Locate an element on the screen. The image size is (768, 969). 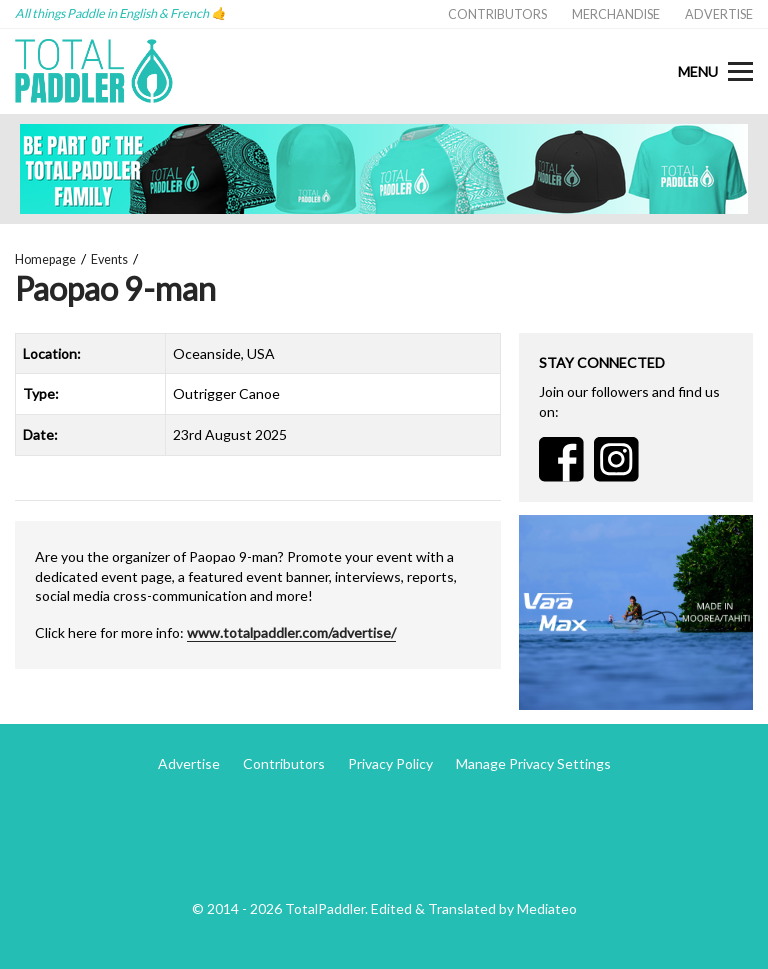
Events is located at coordinates (109, 259).